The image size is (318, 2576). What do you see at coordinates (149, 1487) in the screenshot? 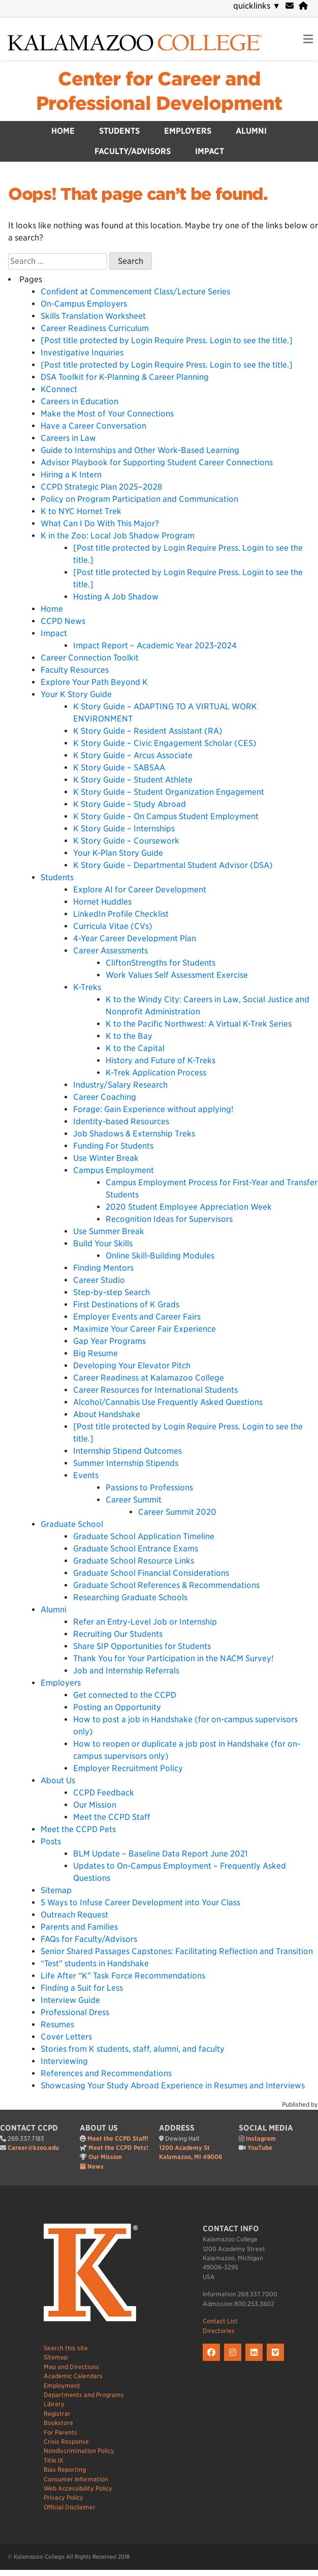
I see `Passions to Professions` at bounding box center [149, 1487].